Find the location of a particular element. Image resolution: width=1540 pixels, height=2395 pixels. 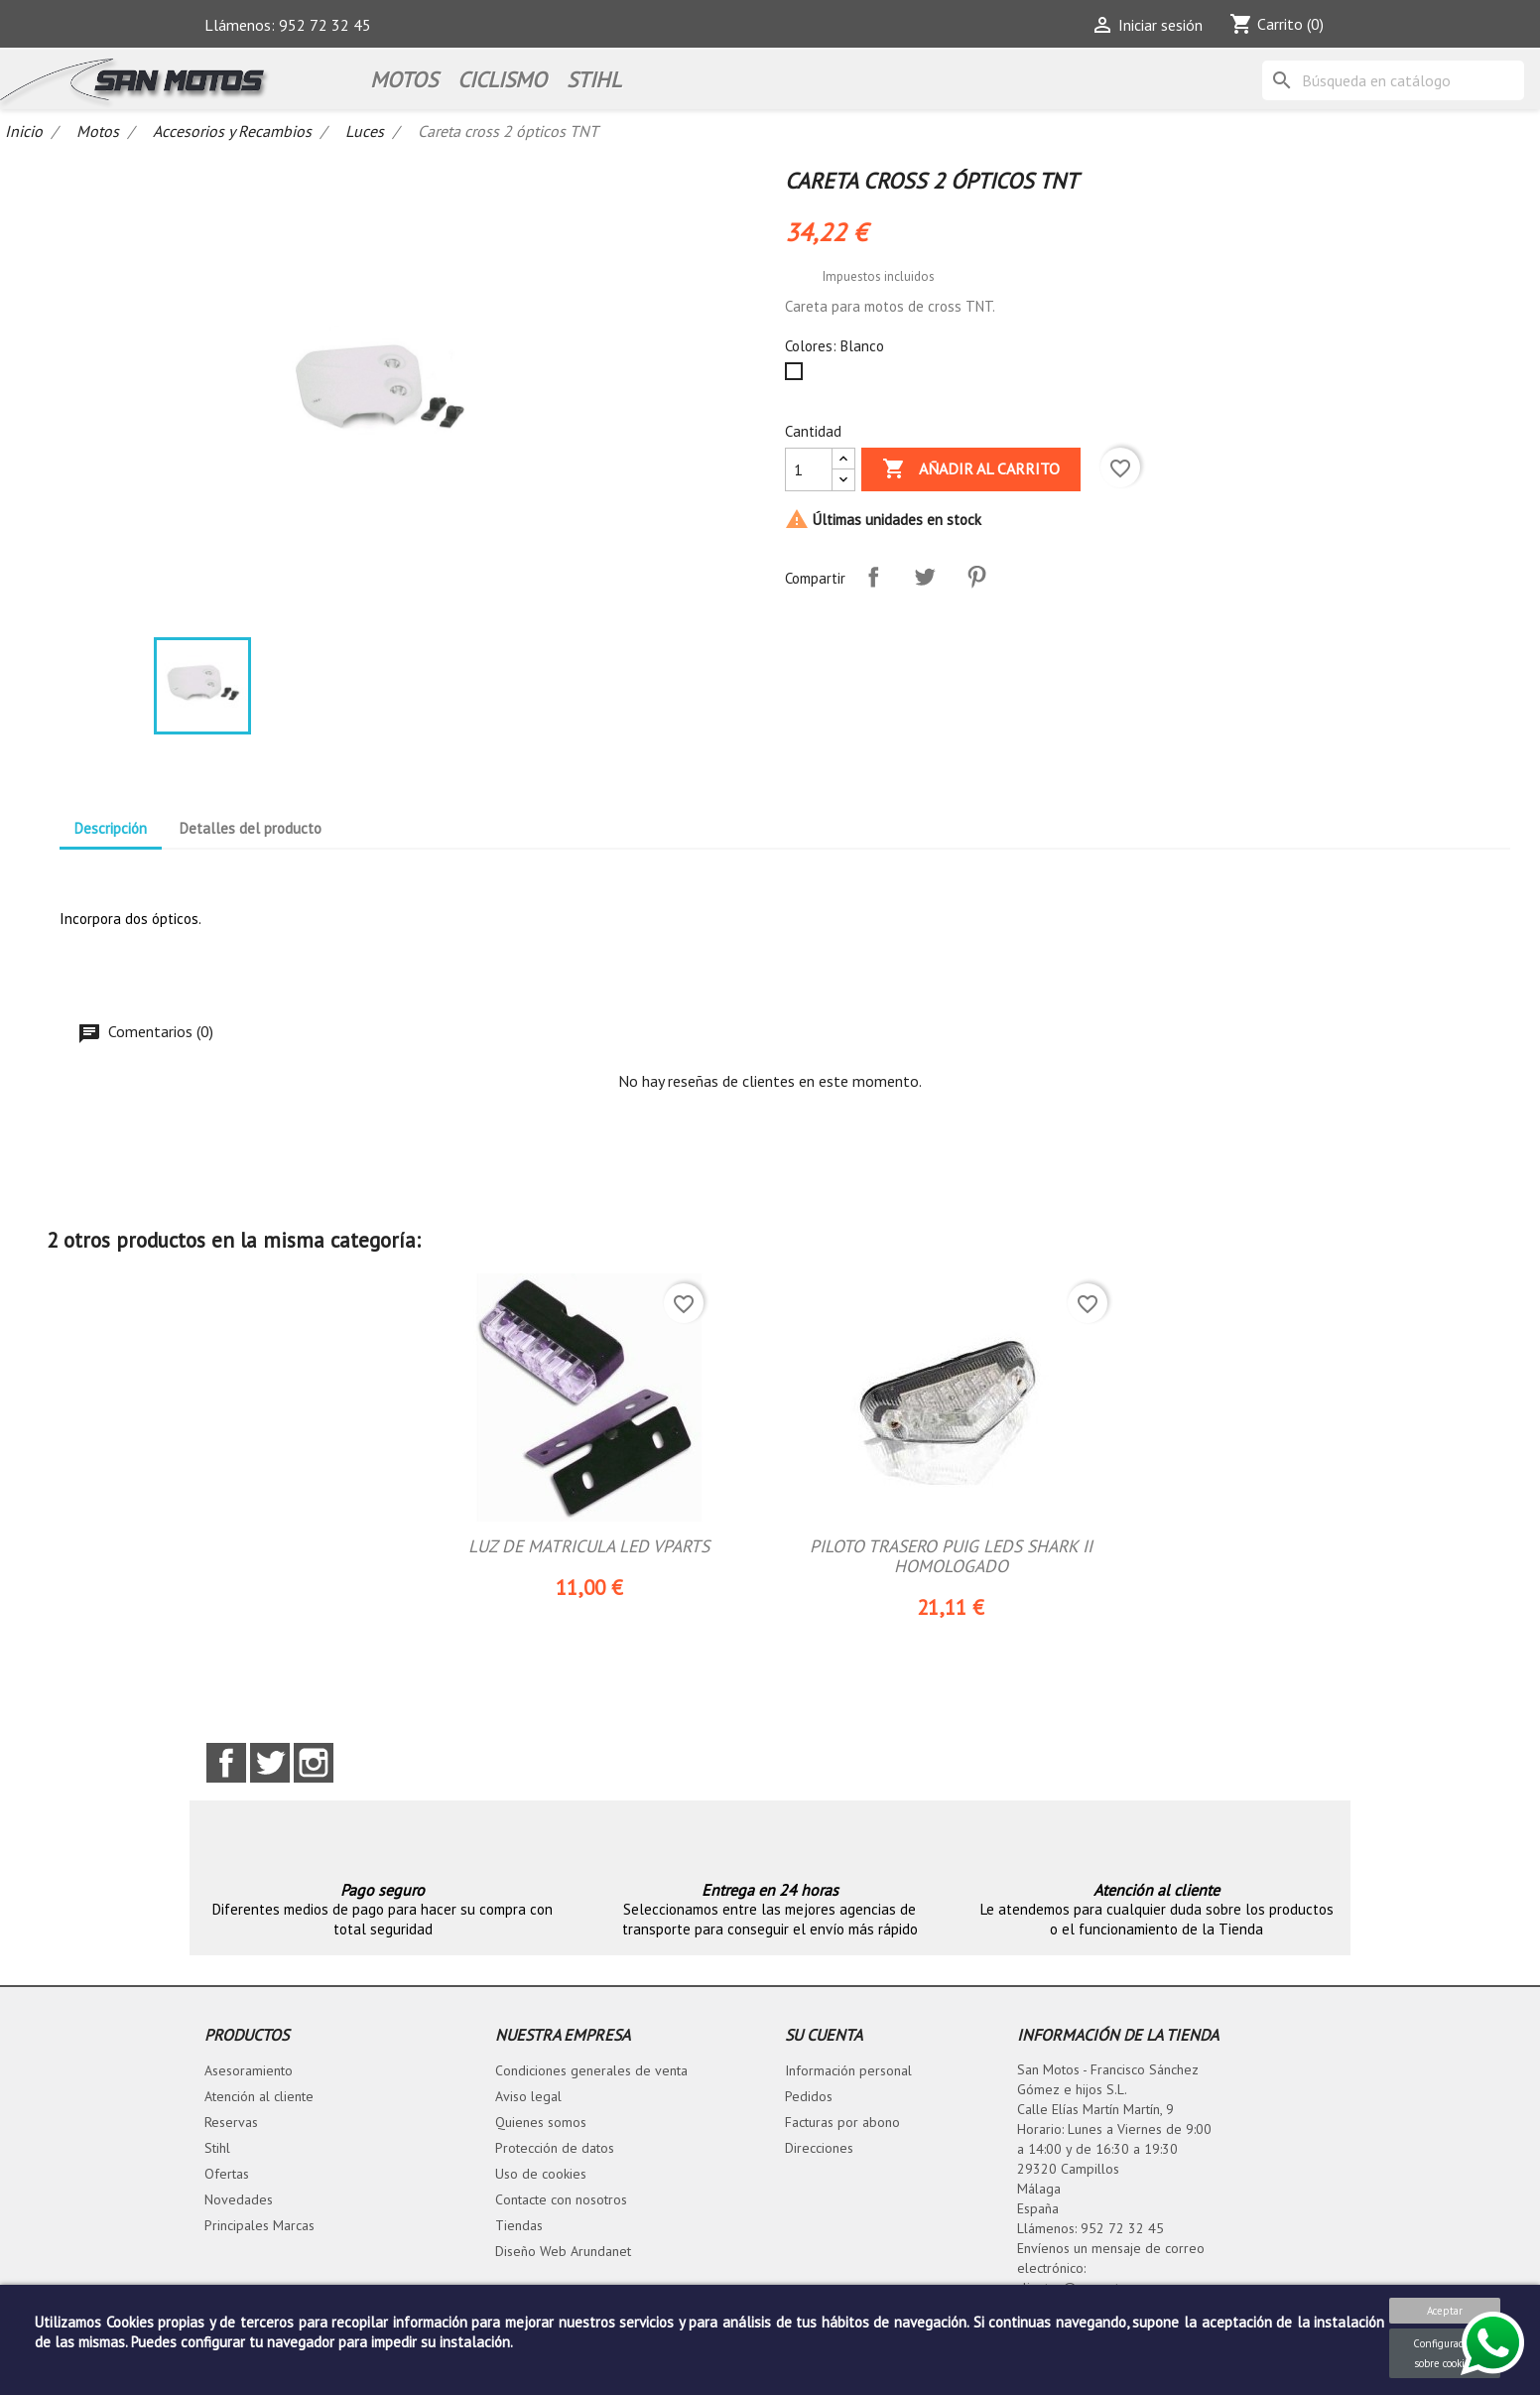

Su cuenta is located at coordinates (823, 2037).